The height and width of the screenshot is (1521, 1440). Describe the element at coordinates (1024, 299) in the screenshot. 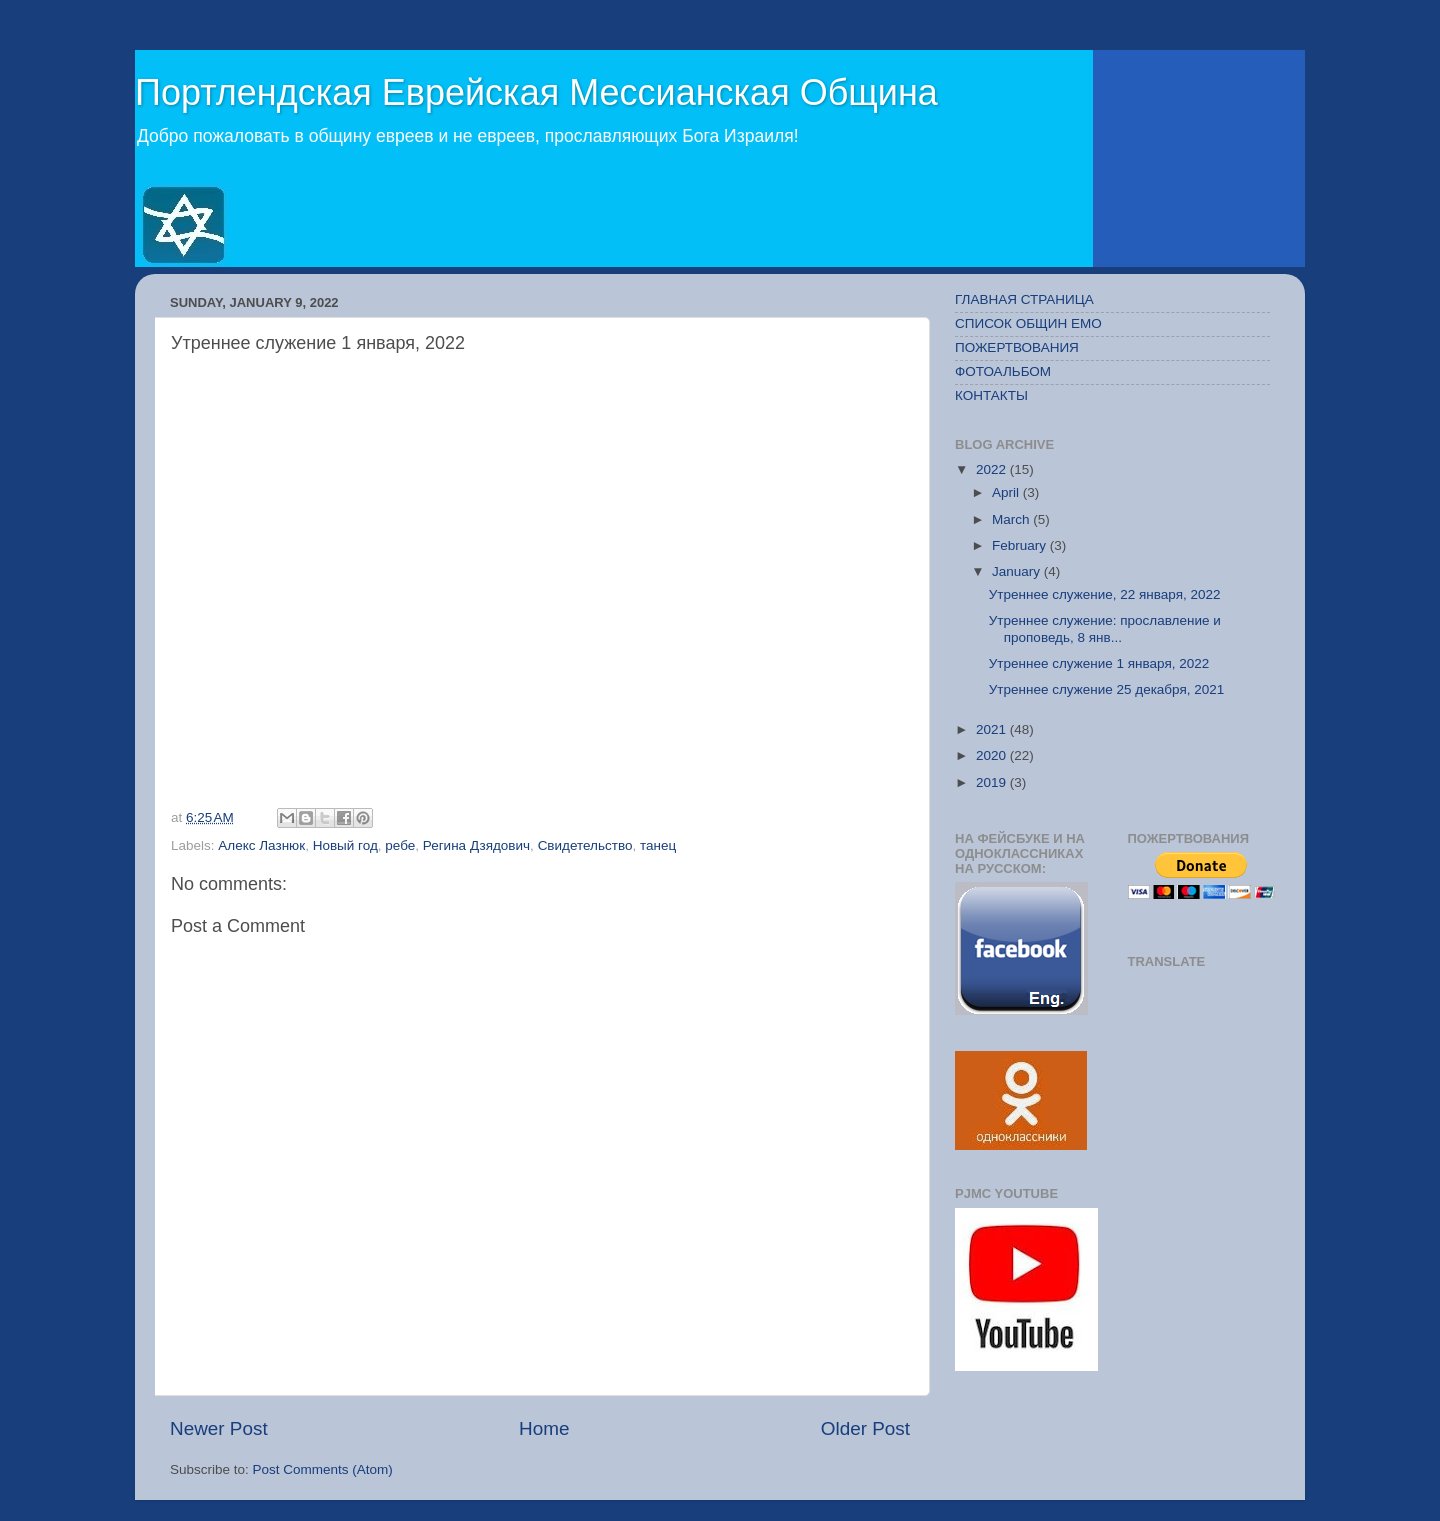

I see `ГЛАВНАЯ СТРАНИЦА` at that location.